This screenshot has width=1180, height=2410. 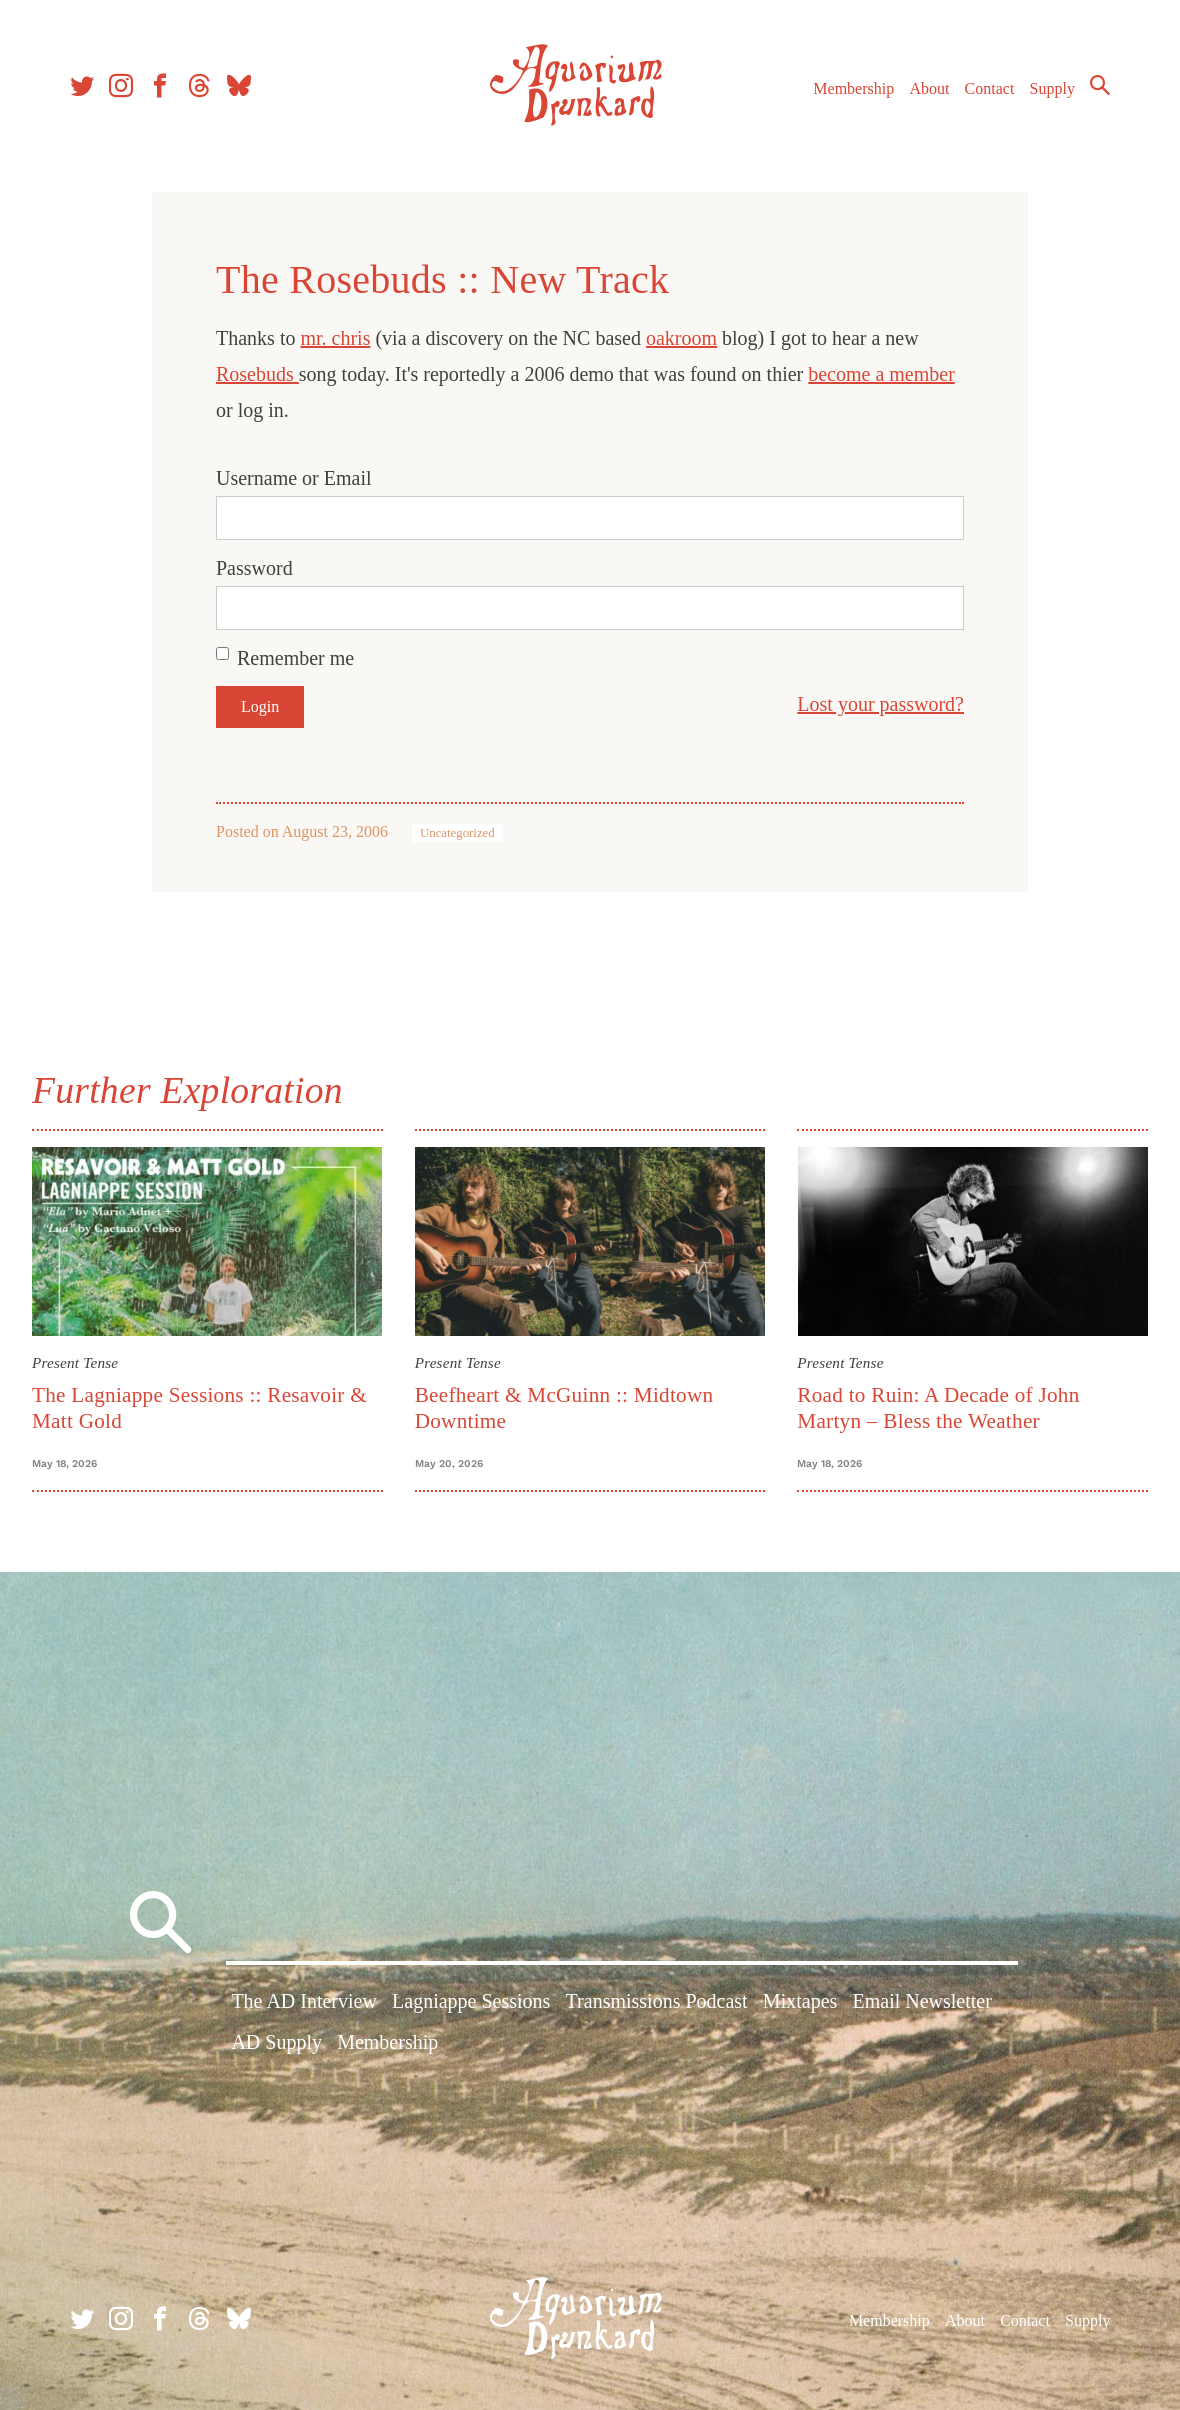 I want to click on The AD Interview, so click(x=304, y=2001).